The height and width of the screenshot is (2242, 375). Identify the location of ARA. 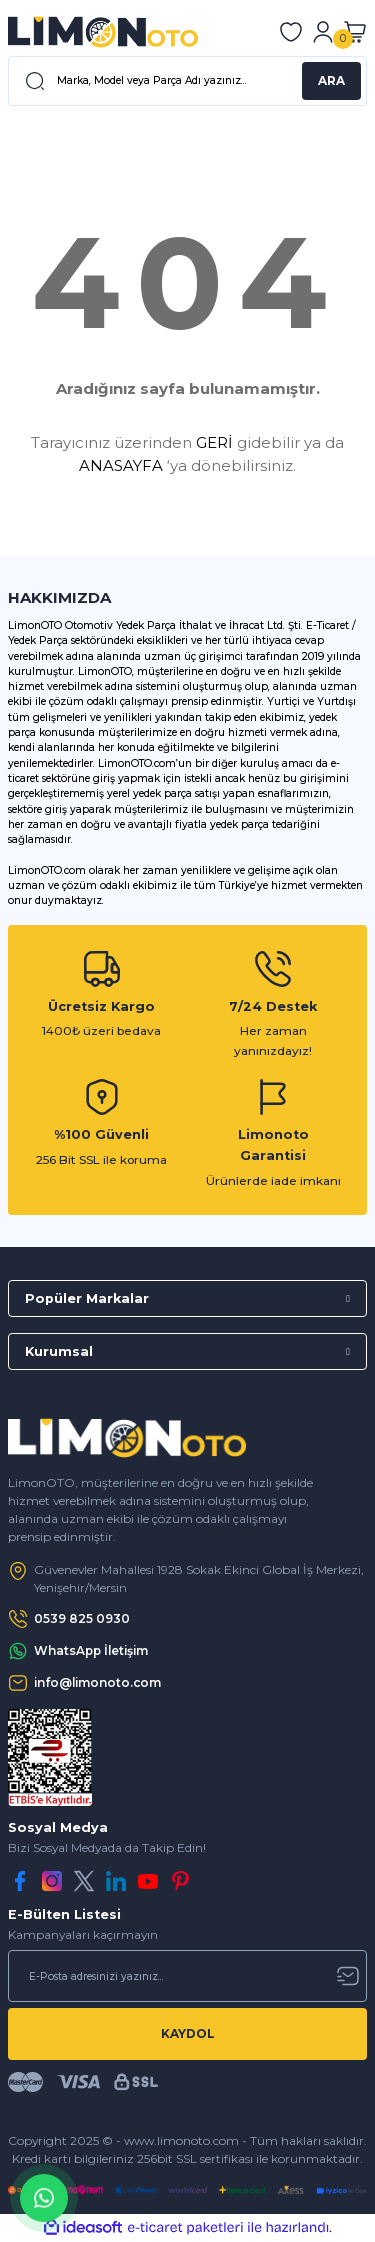
(331, 80).